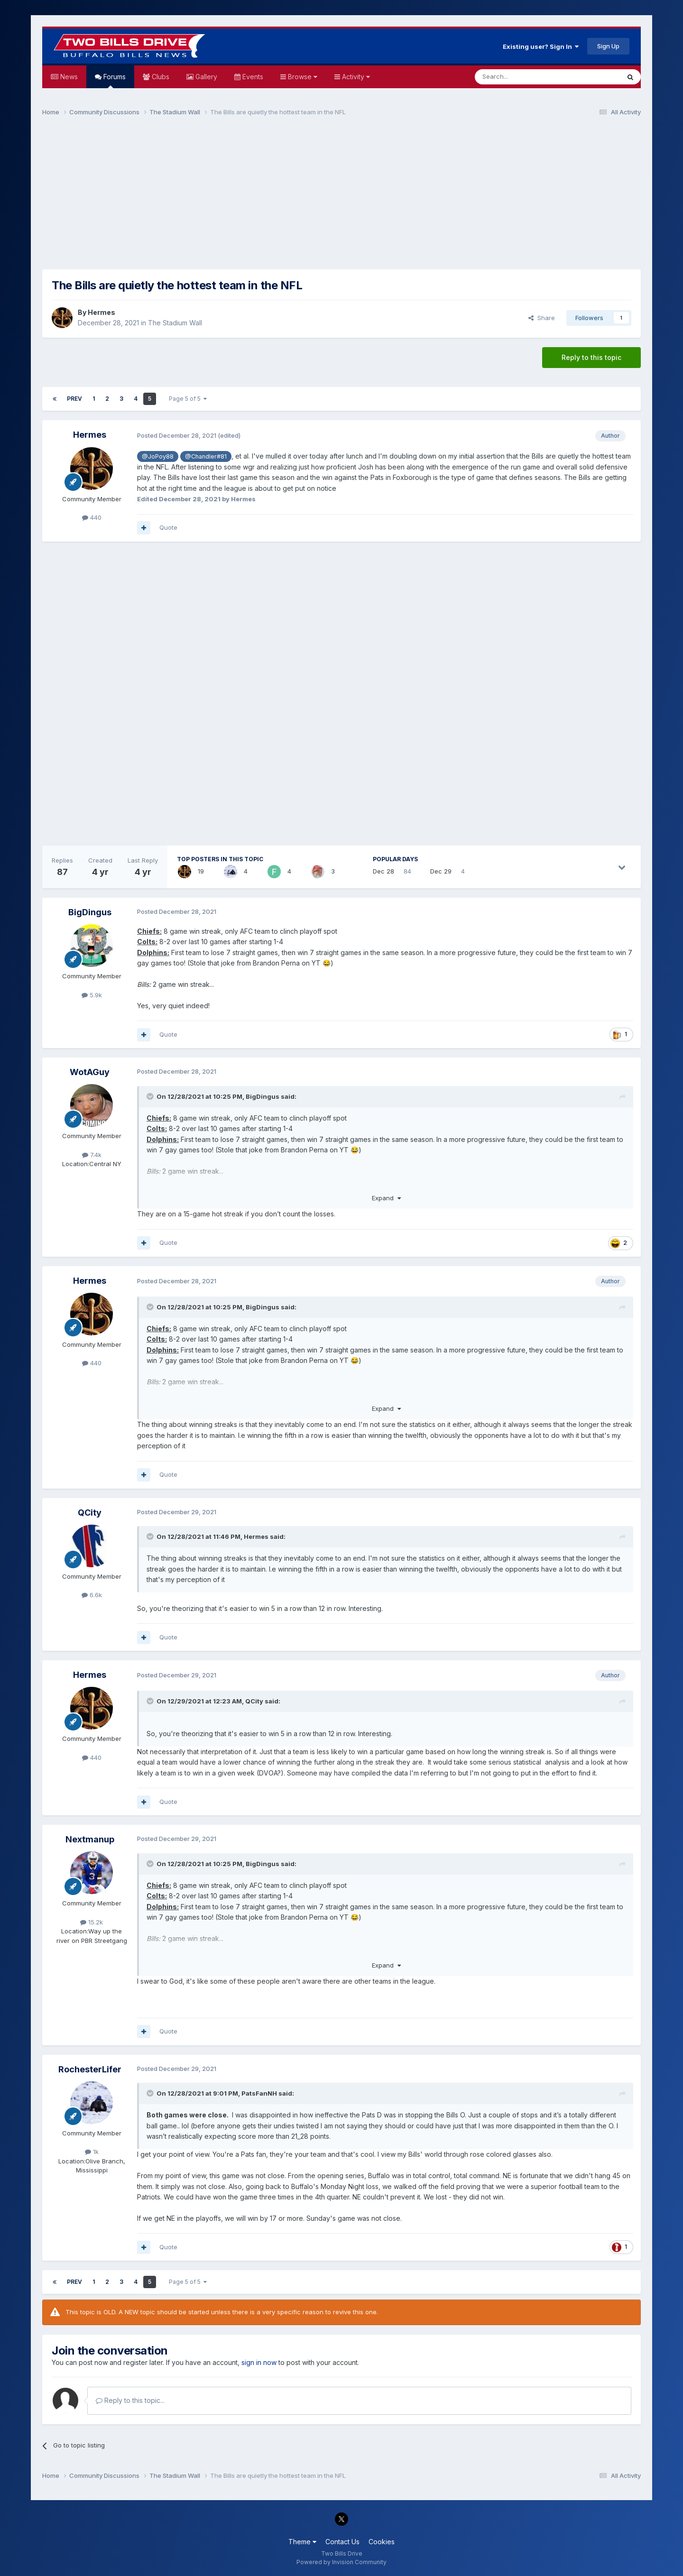 This screenshot has height=2576, width=683. Describe the element at coordinates (523, 76) in the screenshot. I see `[Search]` at that location.